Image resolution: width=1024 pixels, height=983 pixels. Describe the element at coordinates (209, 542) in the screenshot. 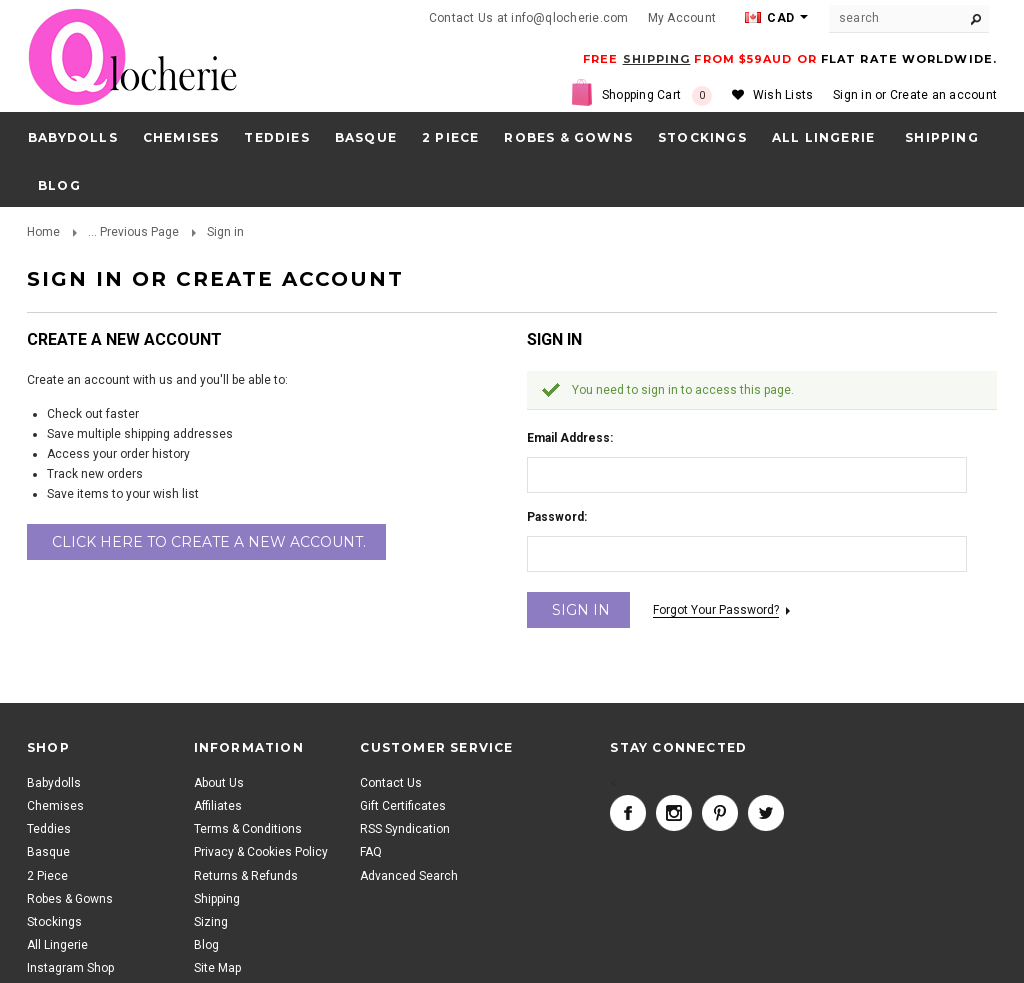

I see `Click here to create a new account.` at that location.